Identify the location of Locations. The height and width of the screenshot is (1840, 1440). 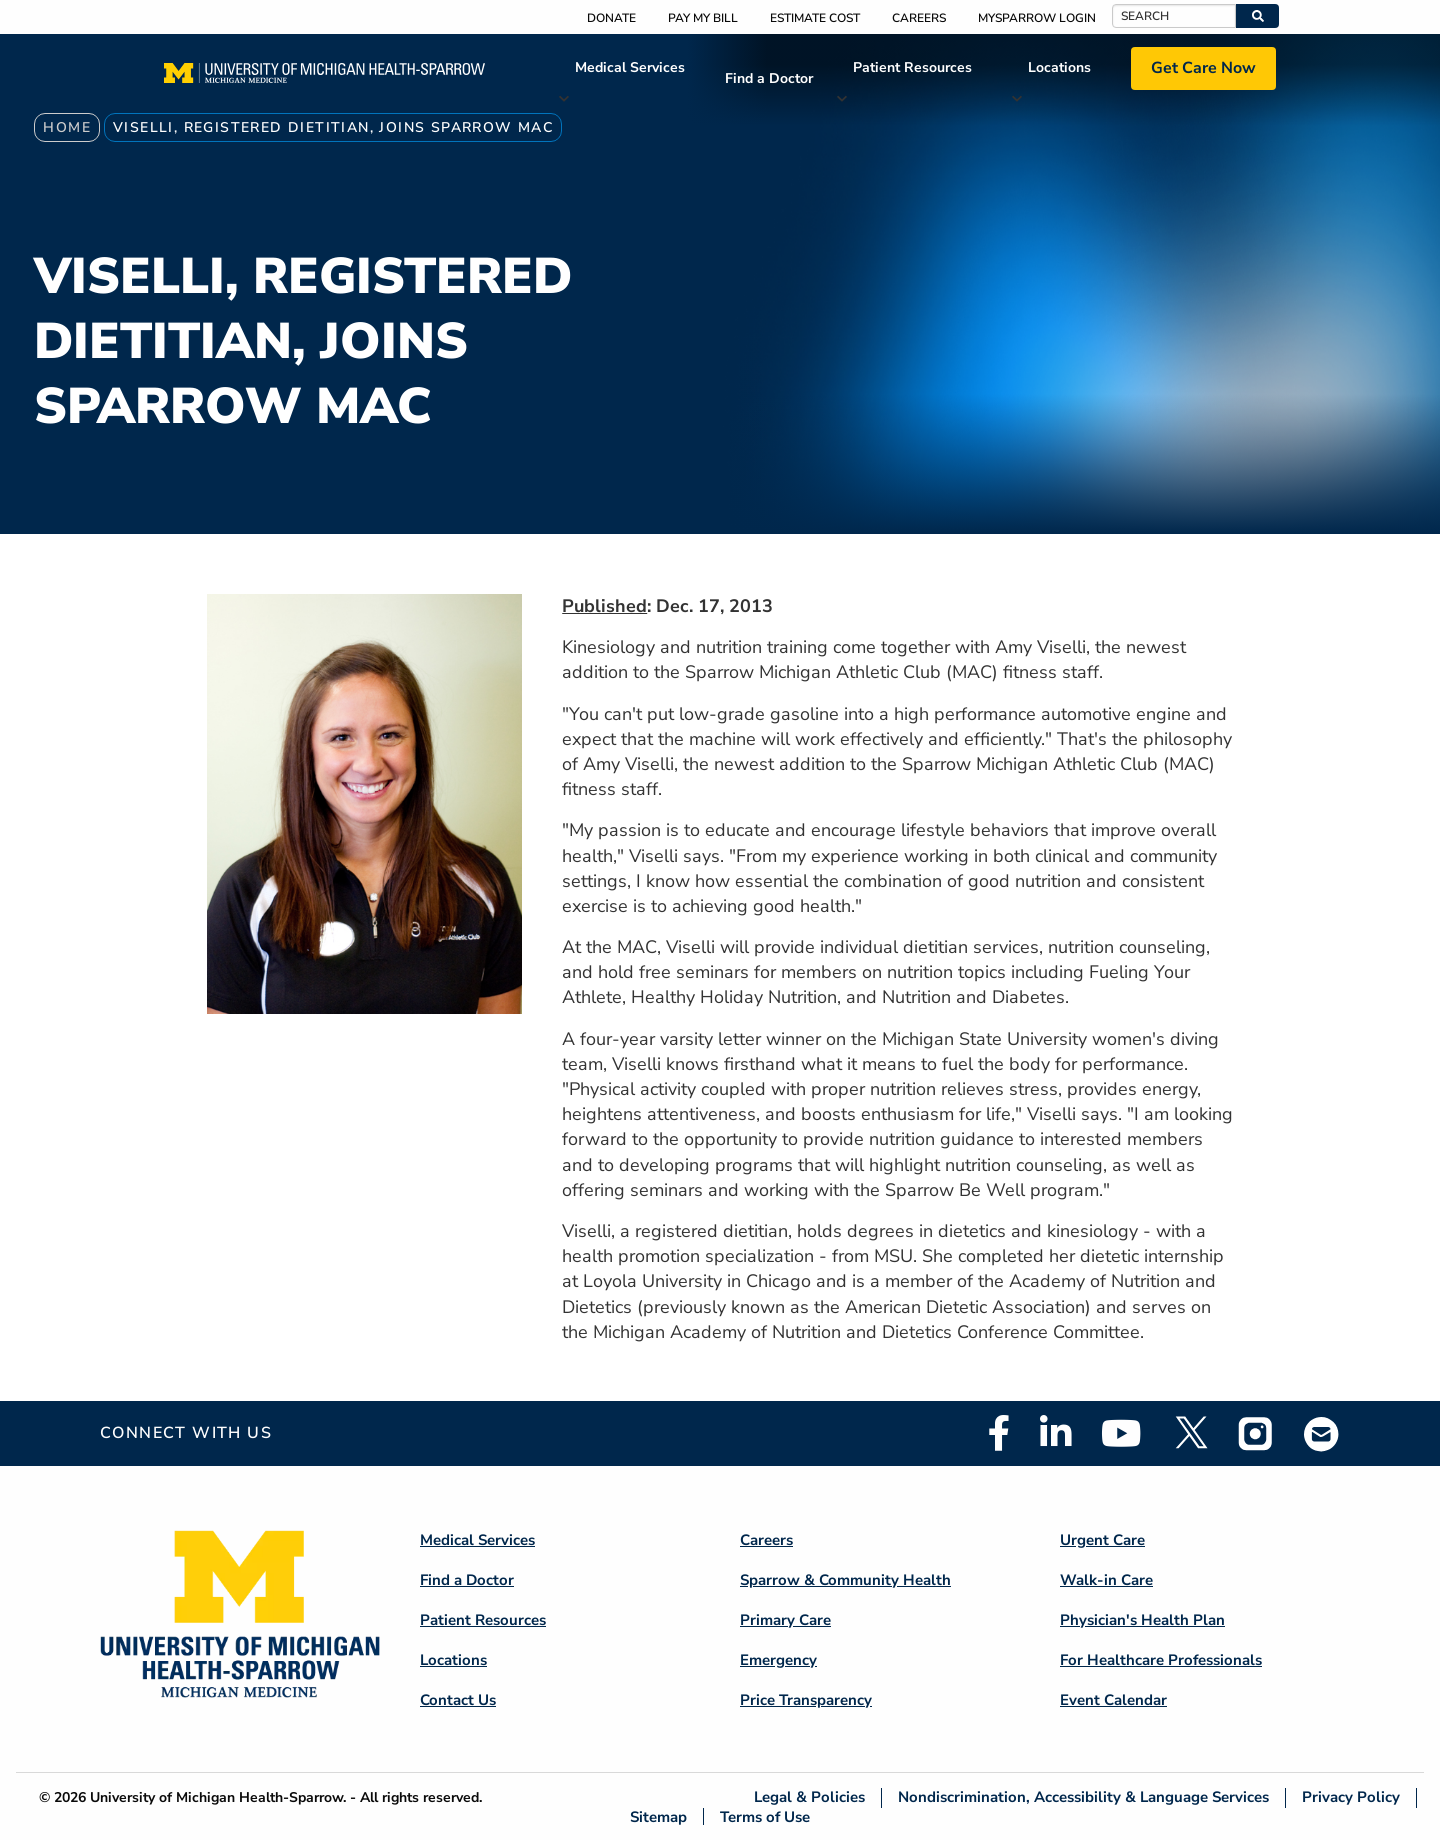
(1059, 67).